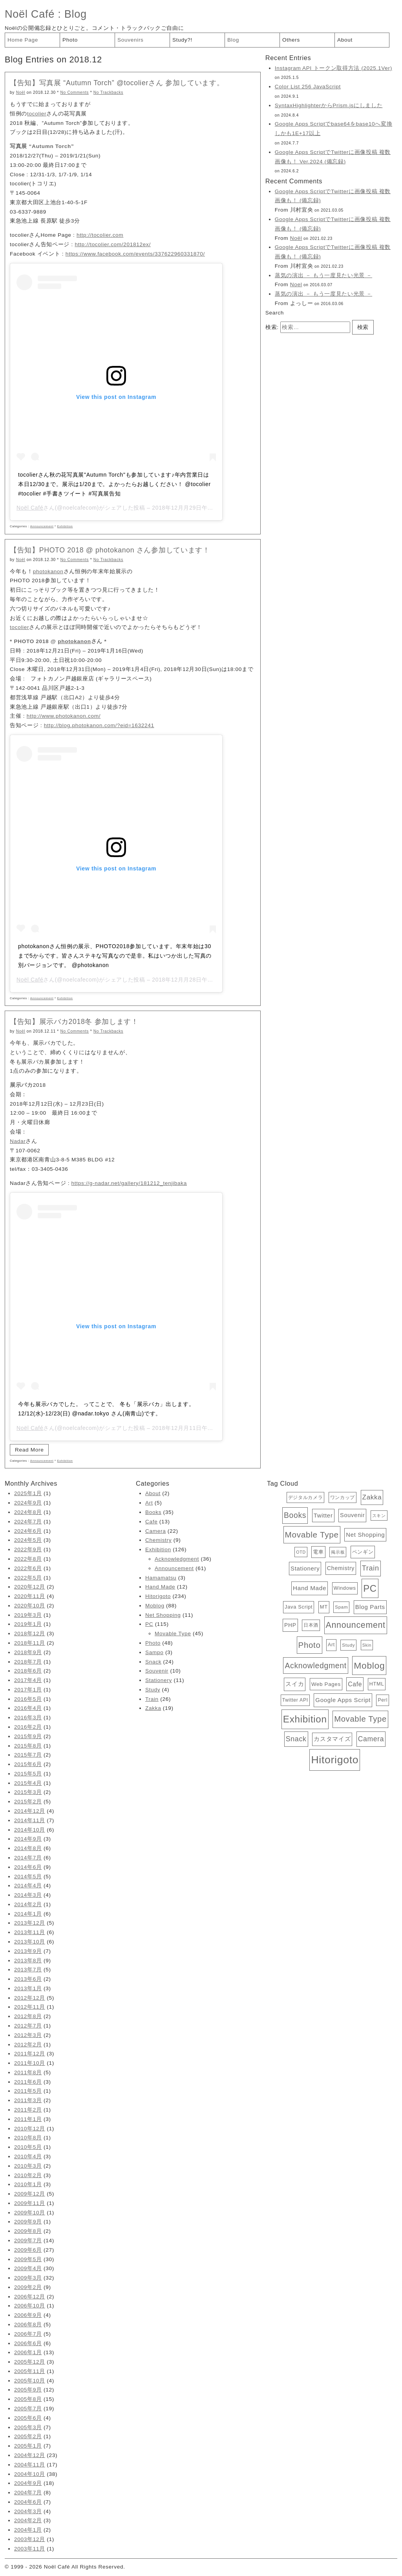 The image size is (402, 2576). Describe the element at coordinates (29, 2063) in the screenshot. I see `2011年10月` at that location.